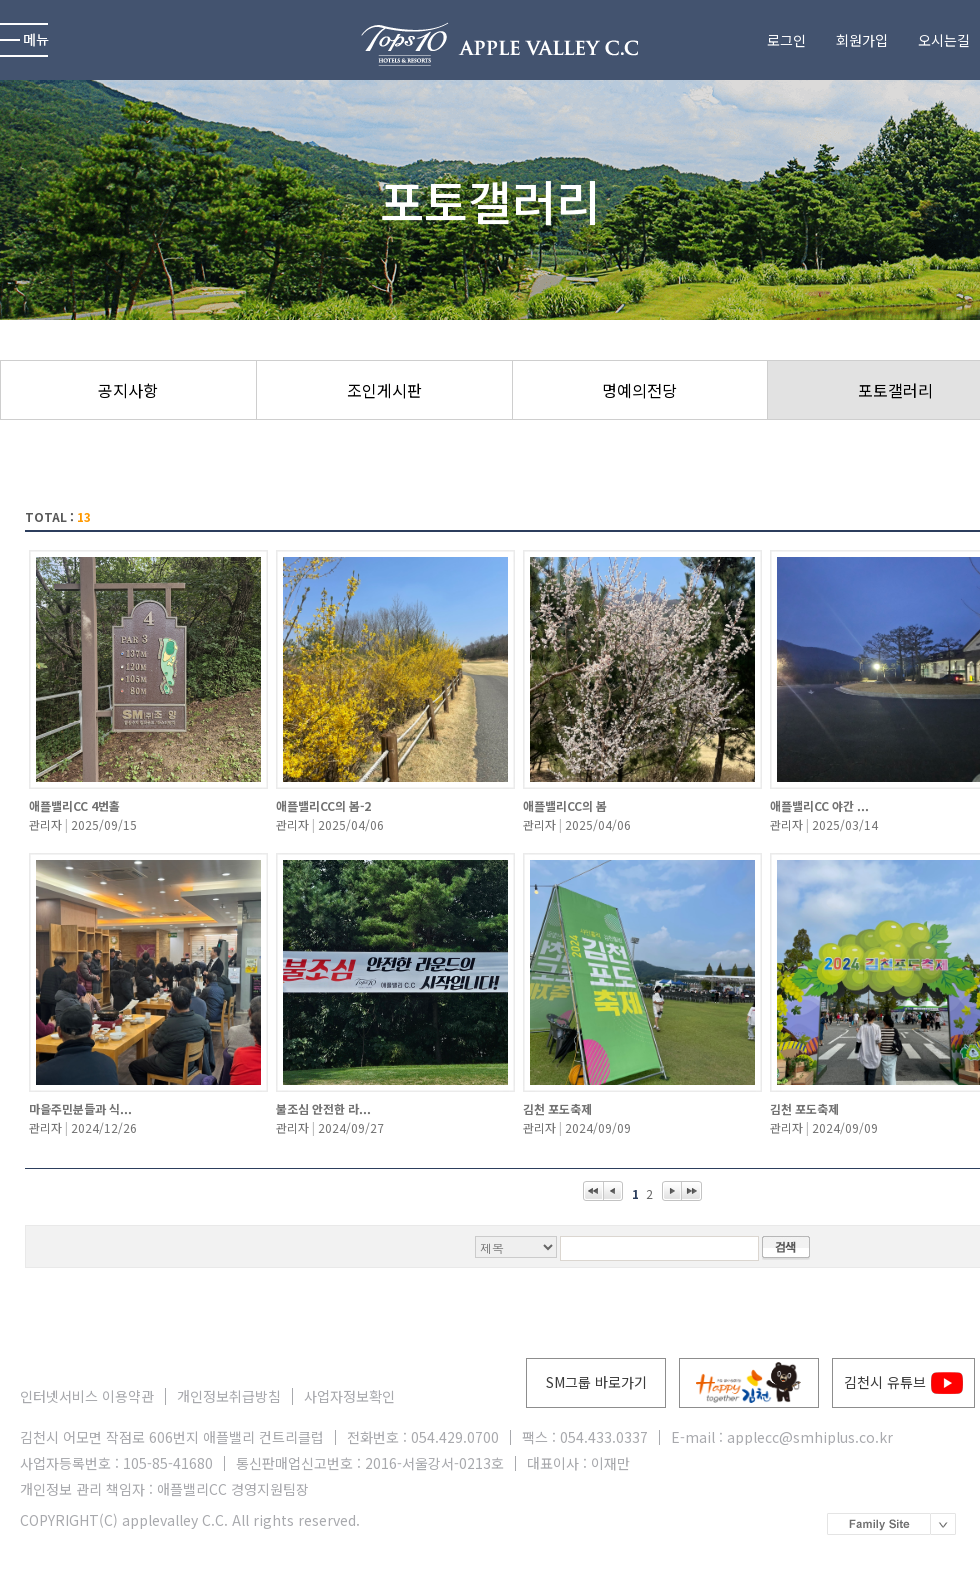  I want to click on 애플밸리CC 야간 ..., so click(819, 805).